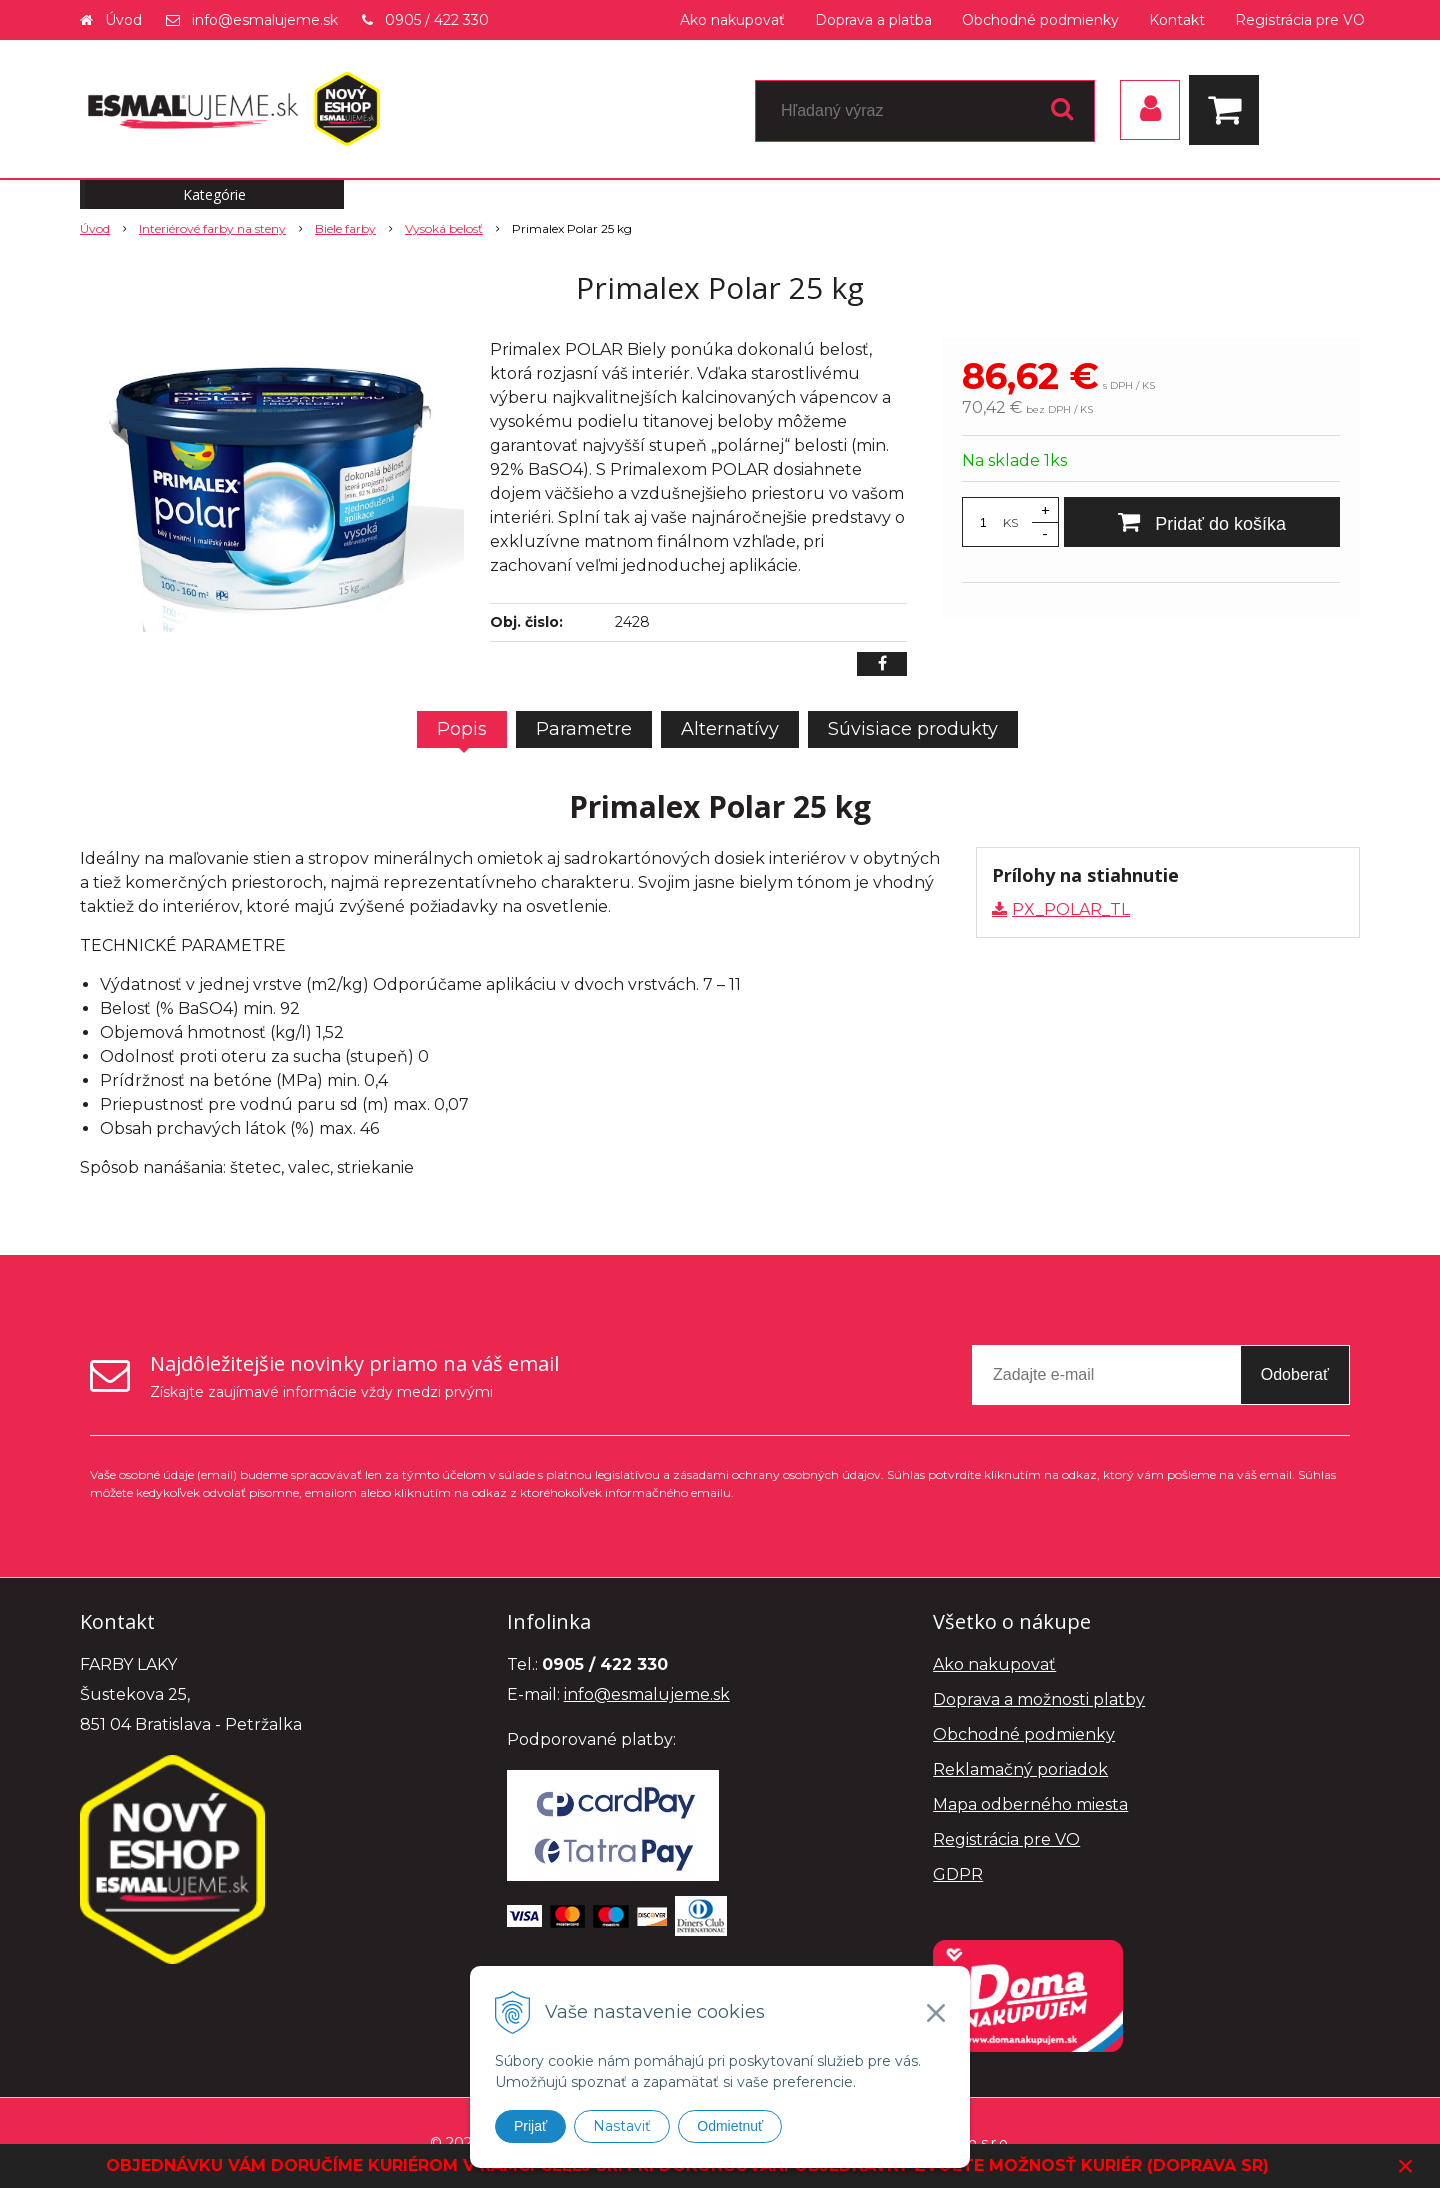 The width and height of the screenshot is (1440, 2188). What do you see at coordinates (584, 729) in the screenshot?
I see `Parametre` at bounding box center [584, 729].